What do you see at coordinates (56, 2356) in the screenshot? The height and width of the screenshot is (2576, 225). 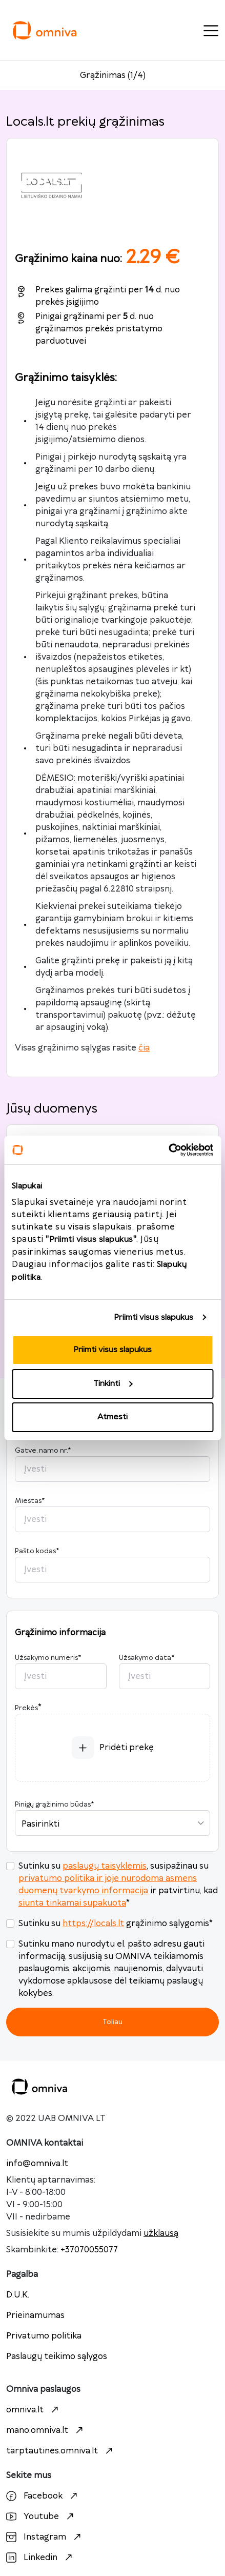 I see `Paslaugų teikimo sąlygos` at bounding box center [56, 2356].